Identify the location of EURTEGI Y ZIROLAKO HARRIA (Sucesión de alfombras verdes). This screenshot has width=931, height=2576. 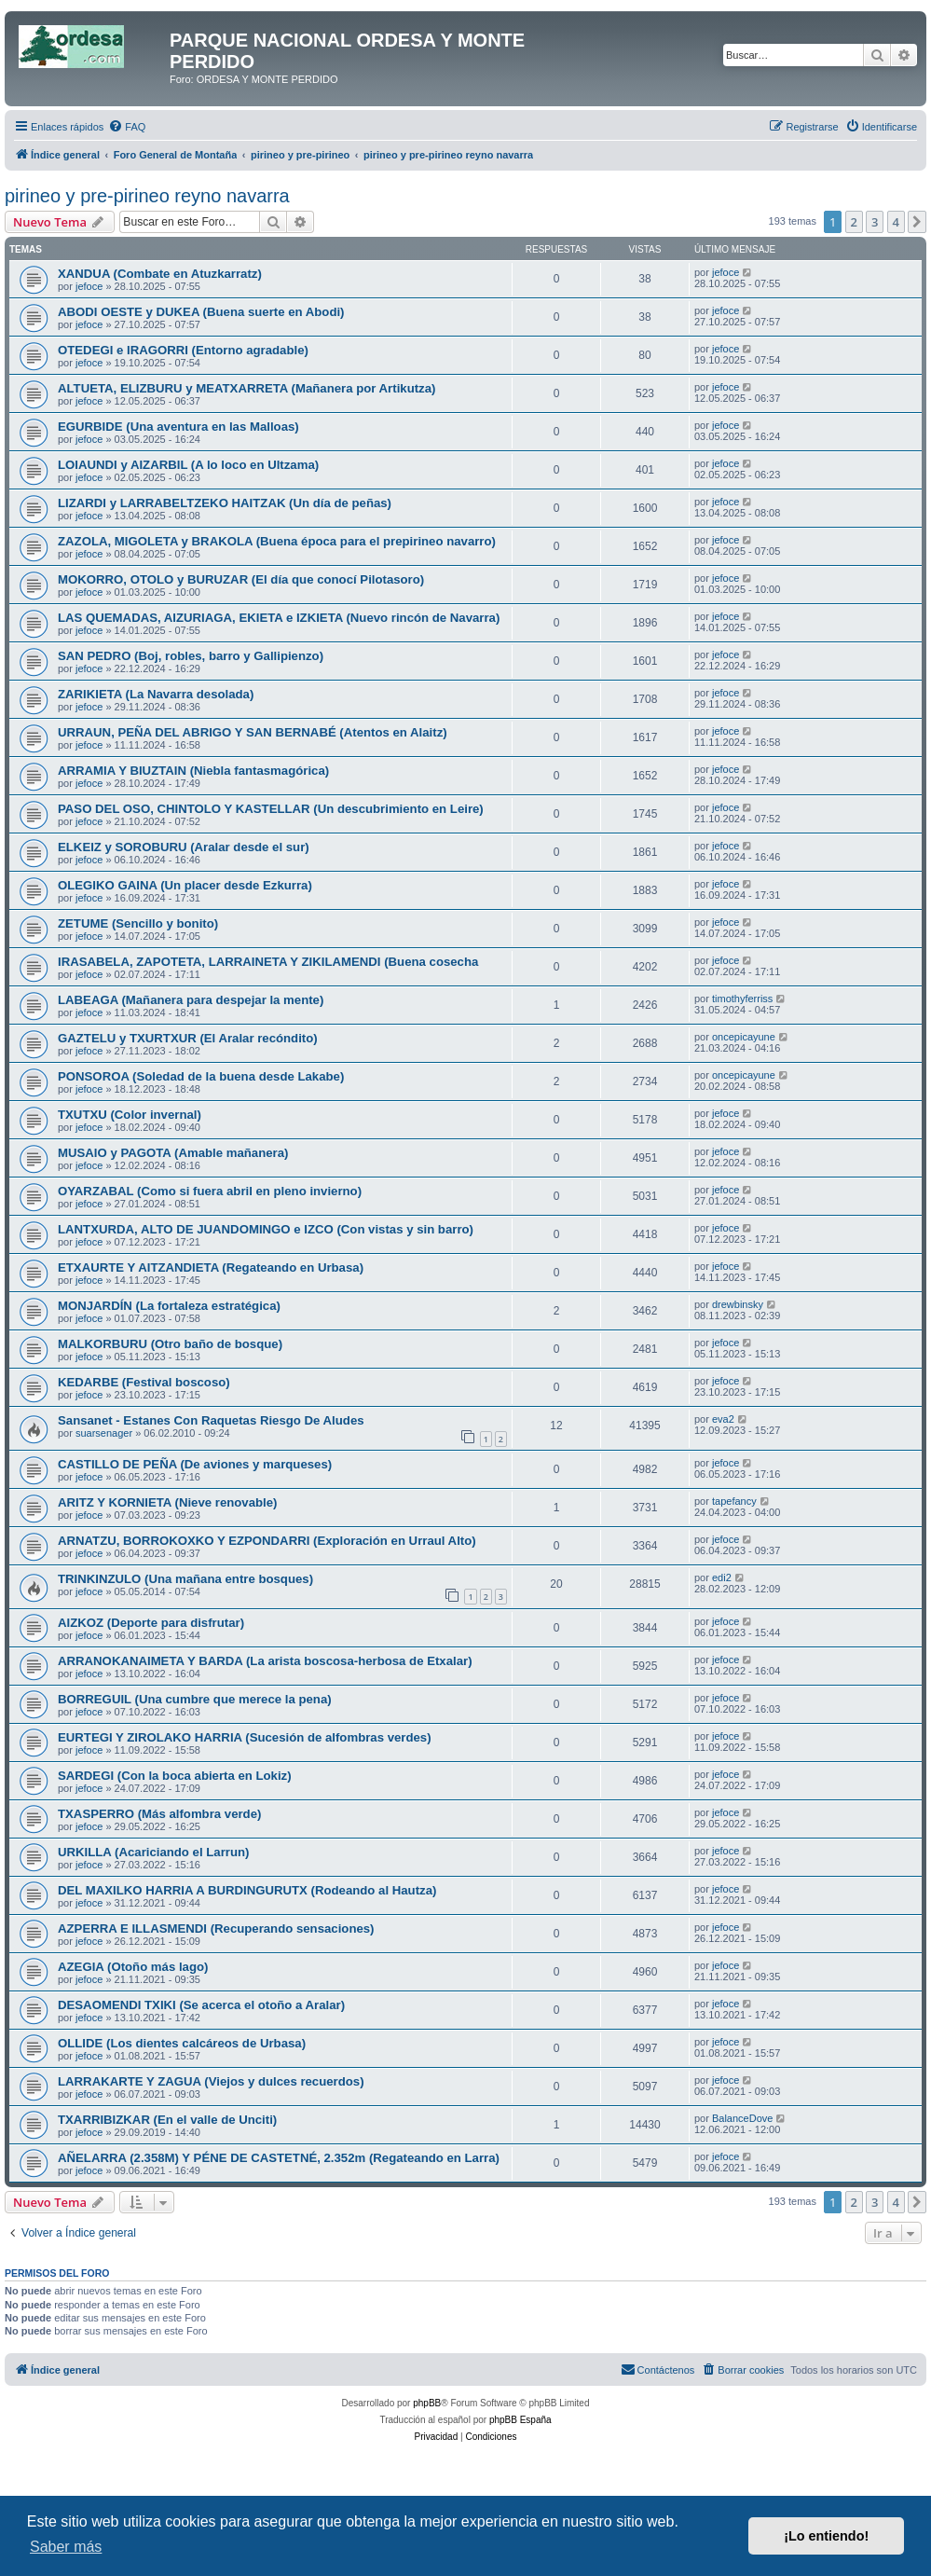
(244, 1737).